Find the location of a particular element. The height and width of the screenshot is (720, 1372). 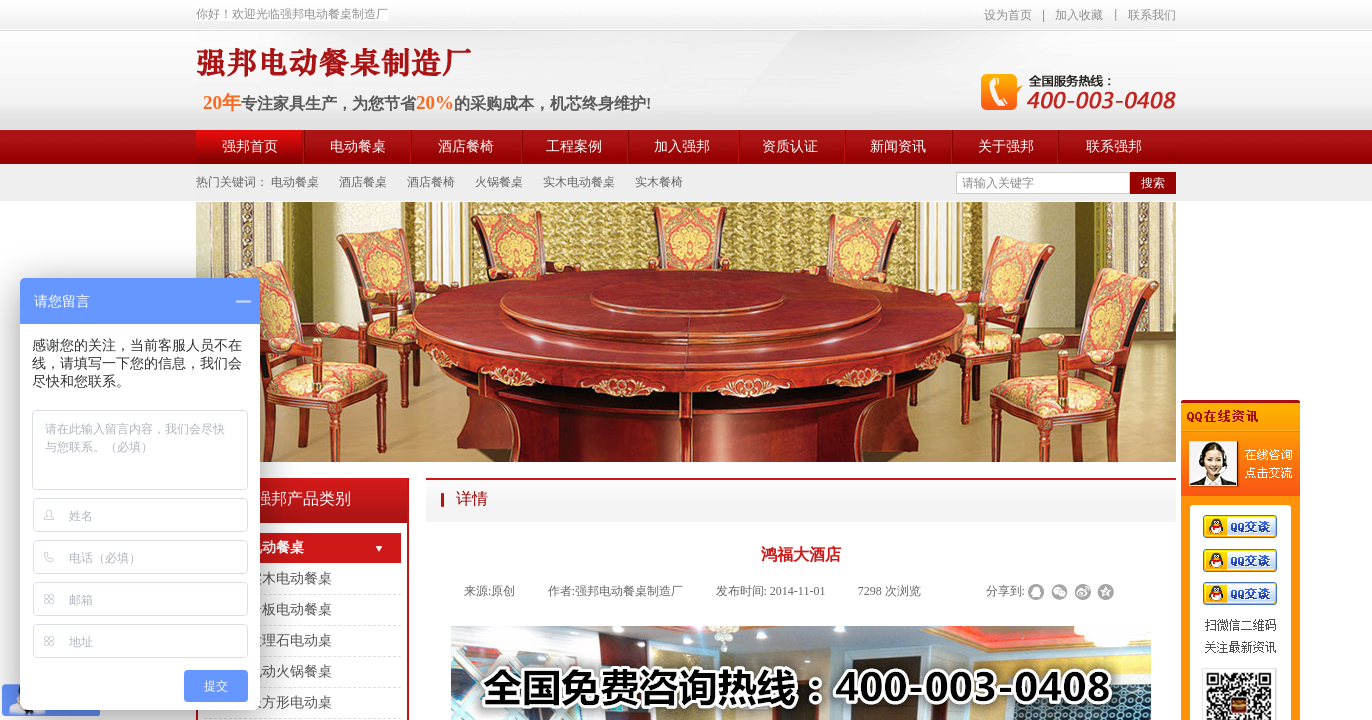

强邦首页 is located at coordinates (250, 146).